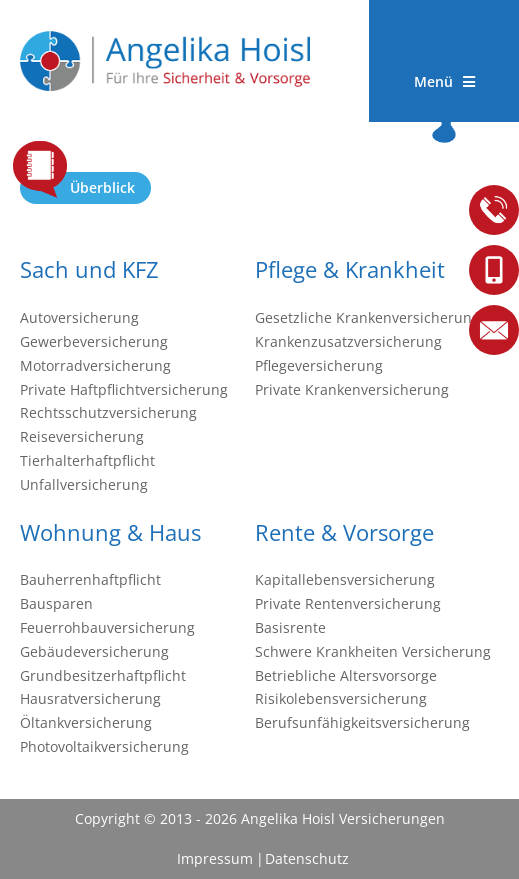  I want to click on Grundbesitzerhaftpflicht, so click(103, 675).